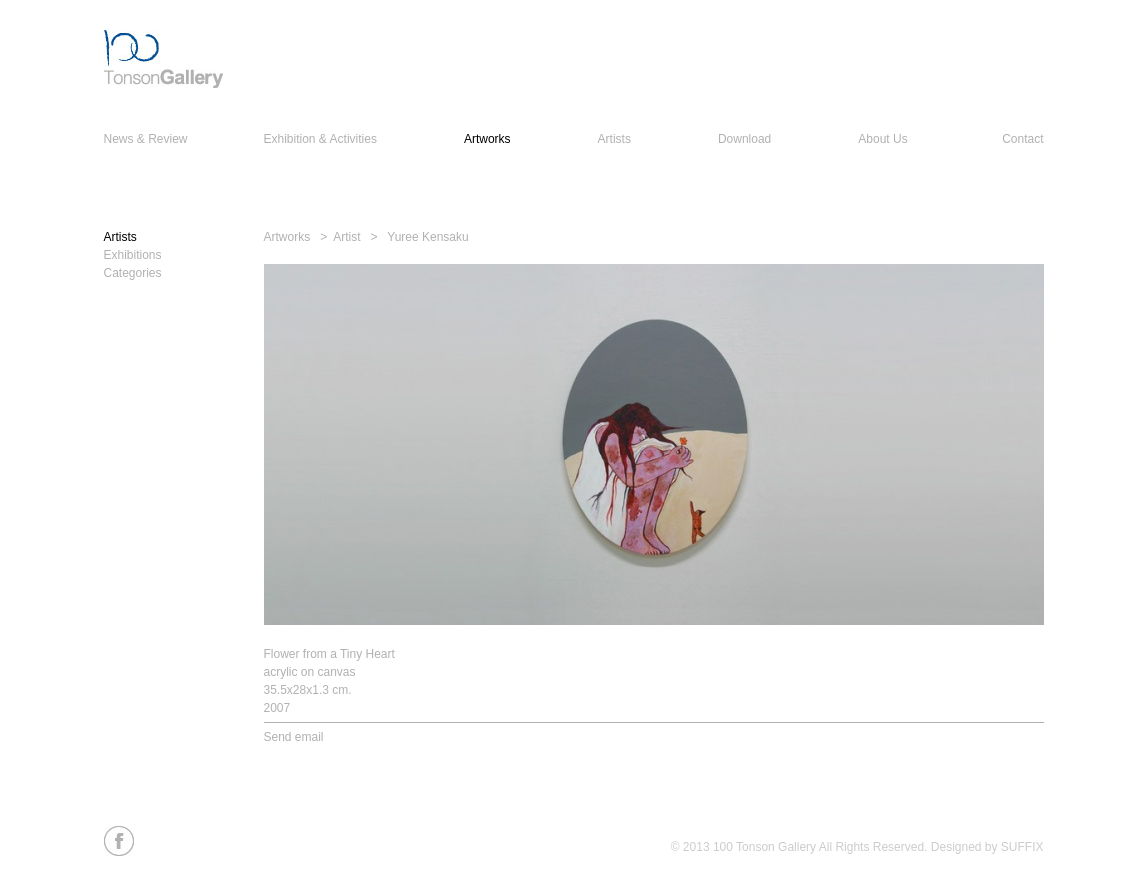 The image size is (1147, 876). What do you see at coordinates (346, 237) in the screenshot?
I see `Artist` at bounding box center [346, 237].